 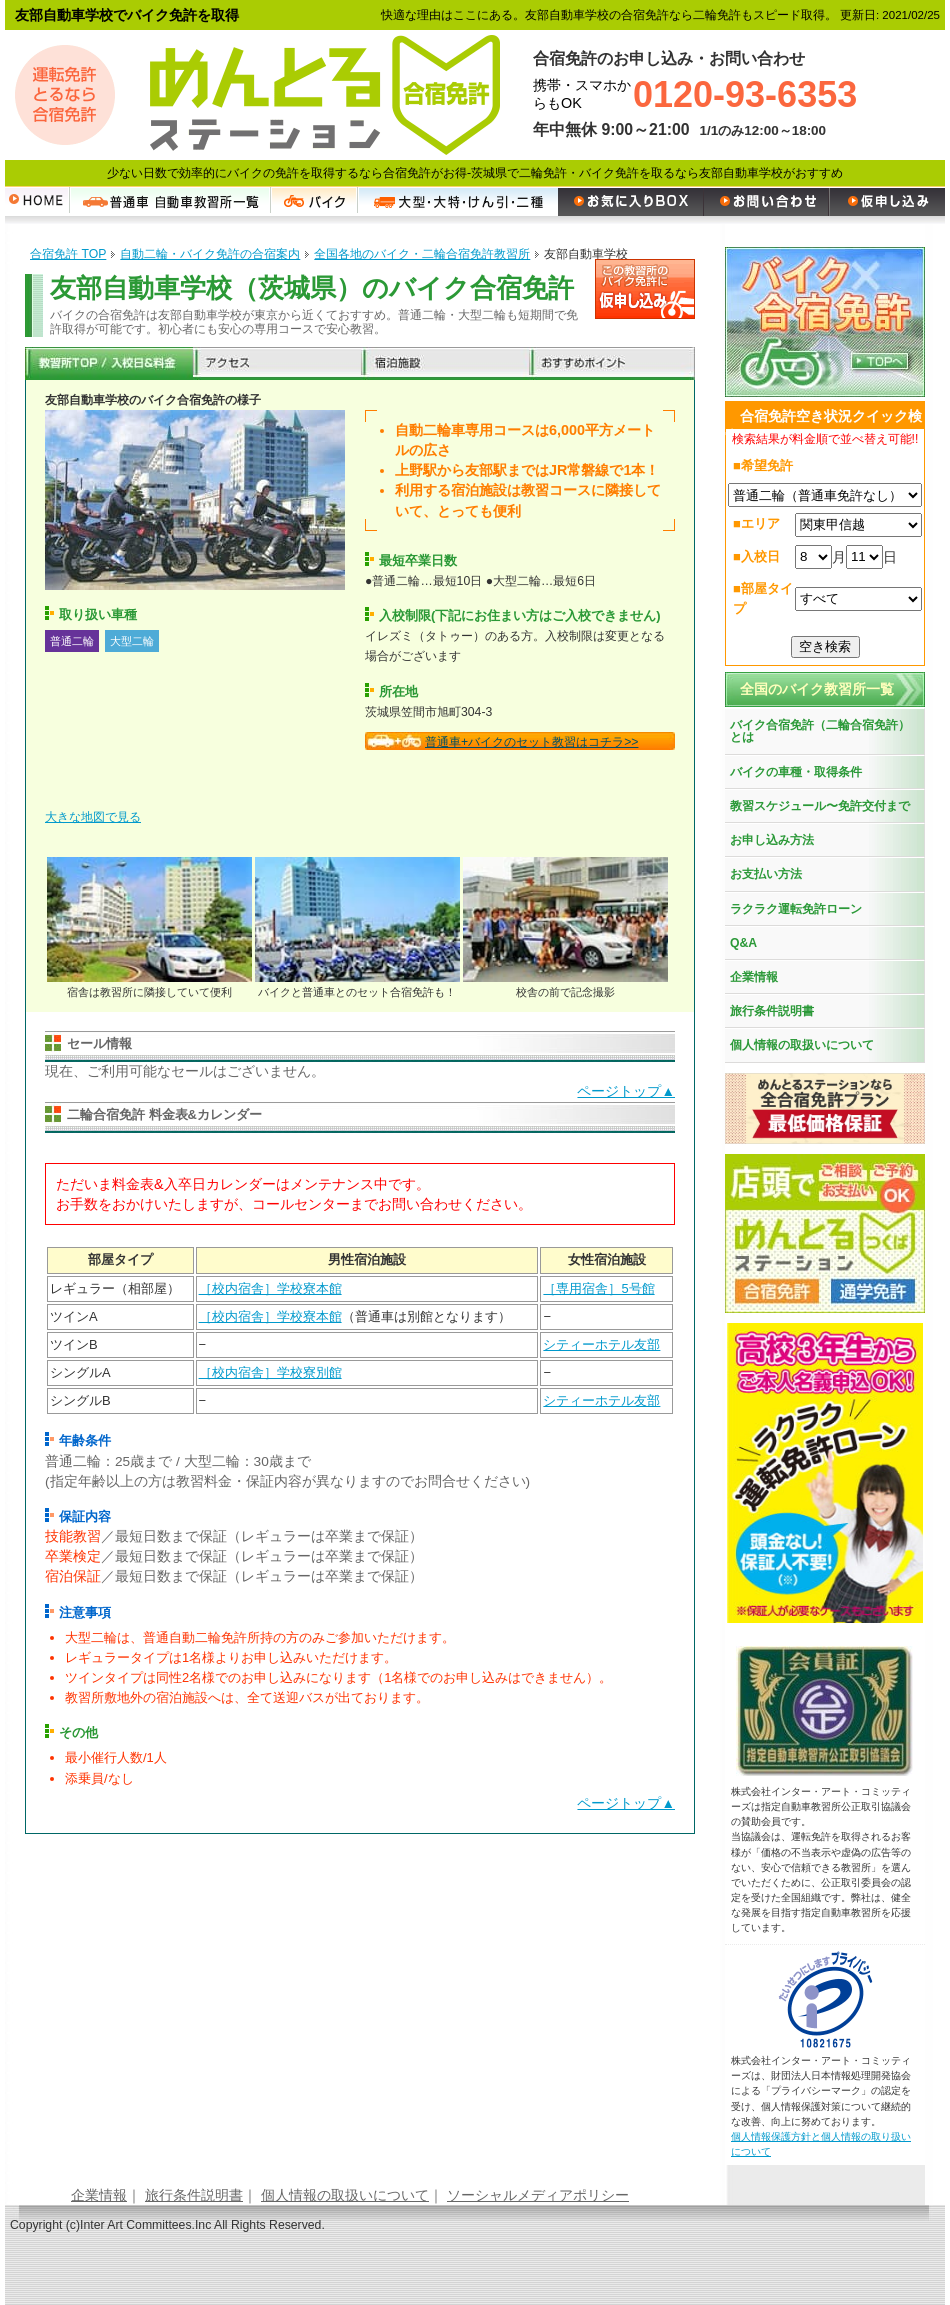 What do you see at coordinates (612, 363) in the screenshot?
I see `おすすめポイント` at bounding box center [612, 363].